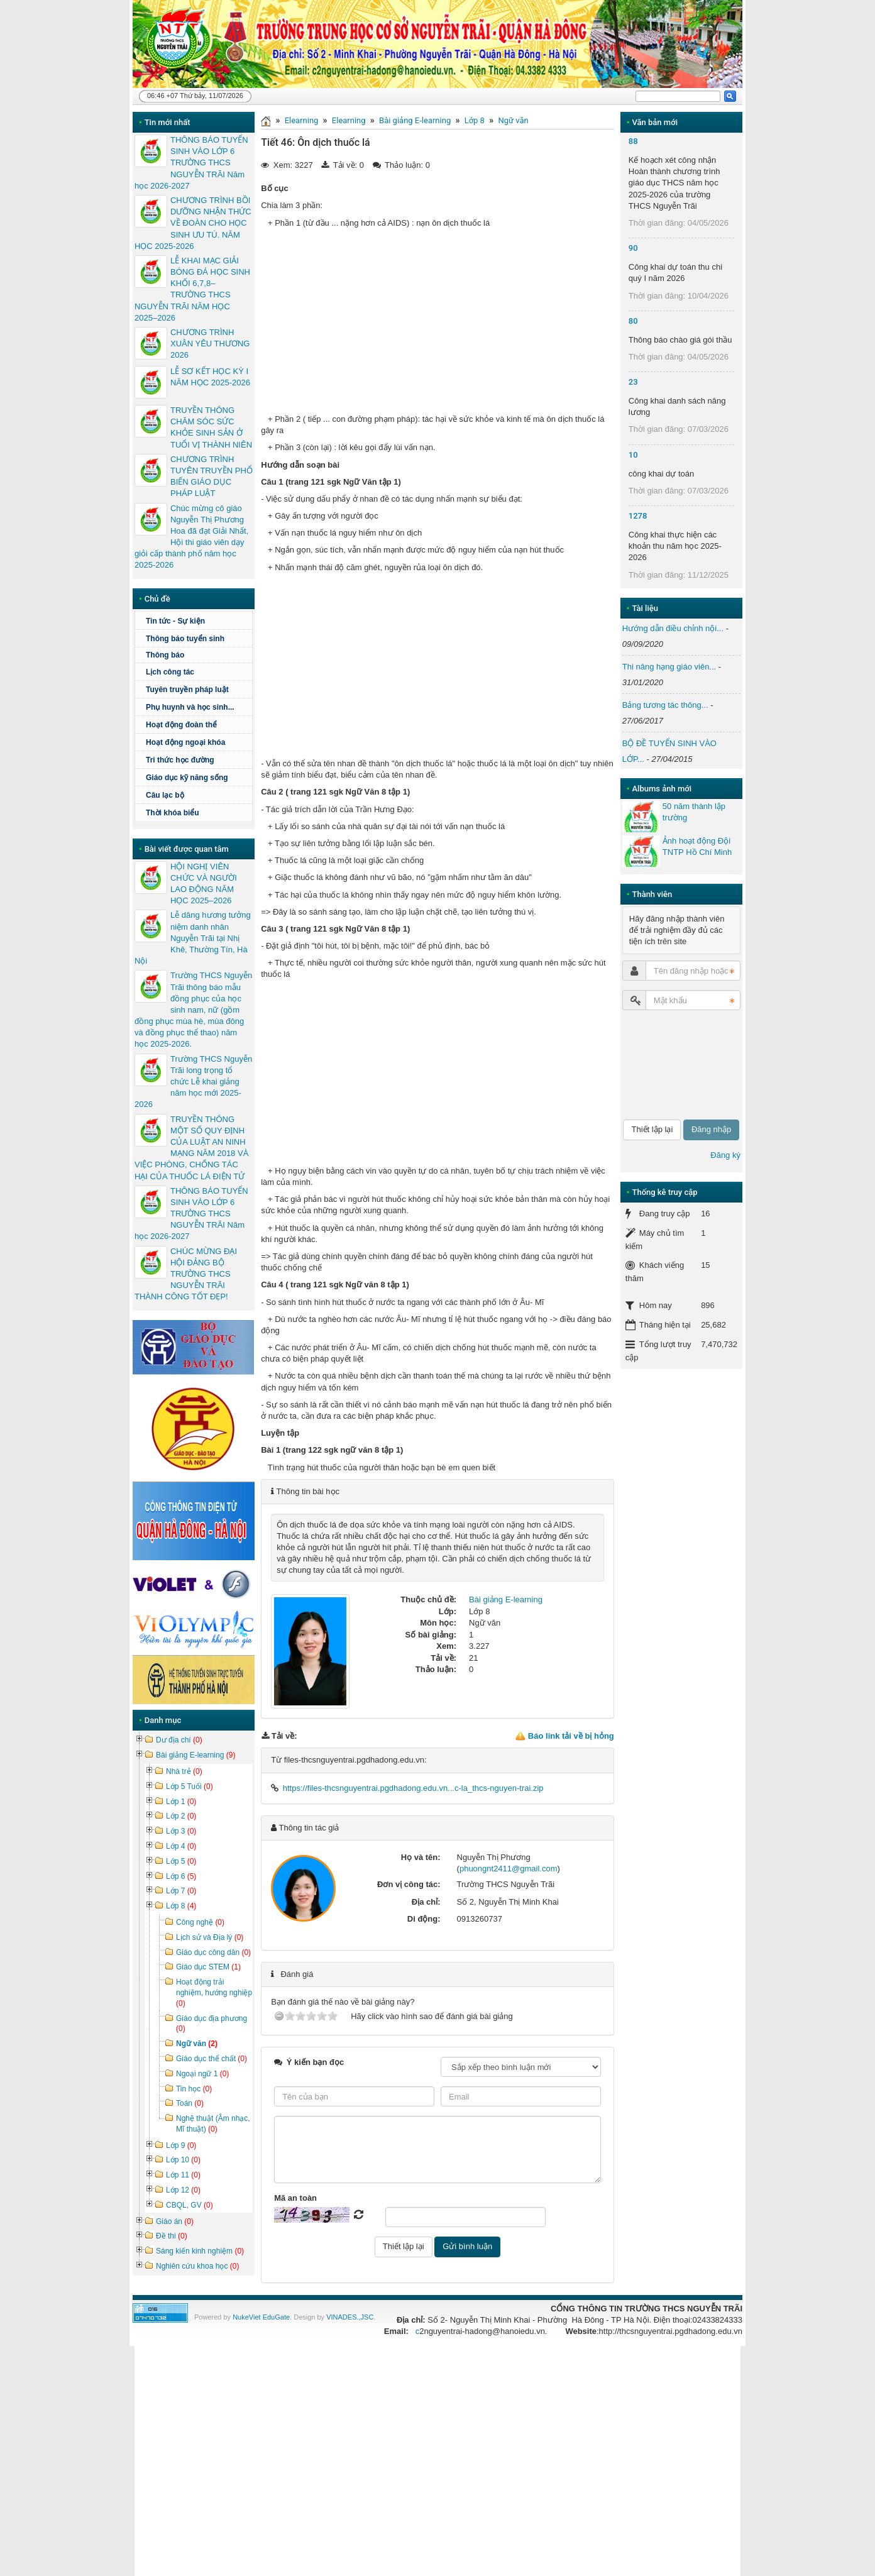  What do you see at coordinates (509, 1868) in the screenshot?
I see `phuongnt2411@gmail.com` at bounding box center [509, 1868].